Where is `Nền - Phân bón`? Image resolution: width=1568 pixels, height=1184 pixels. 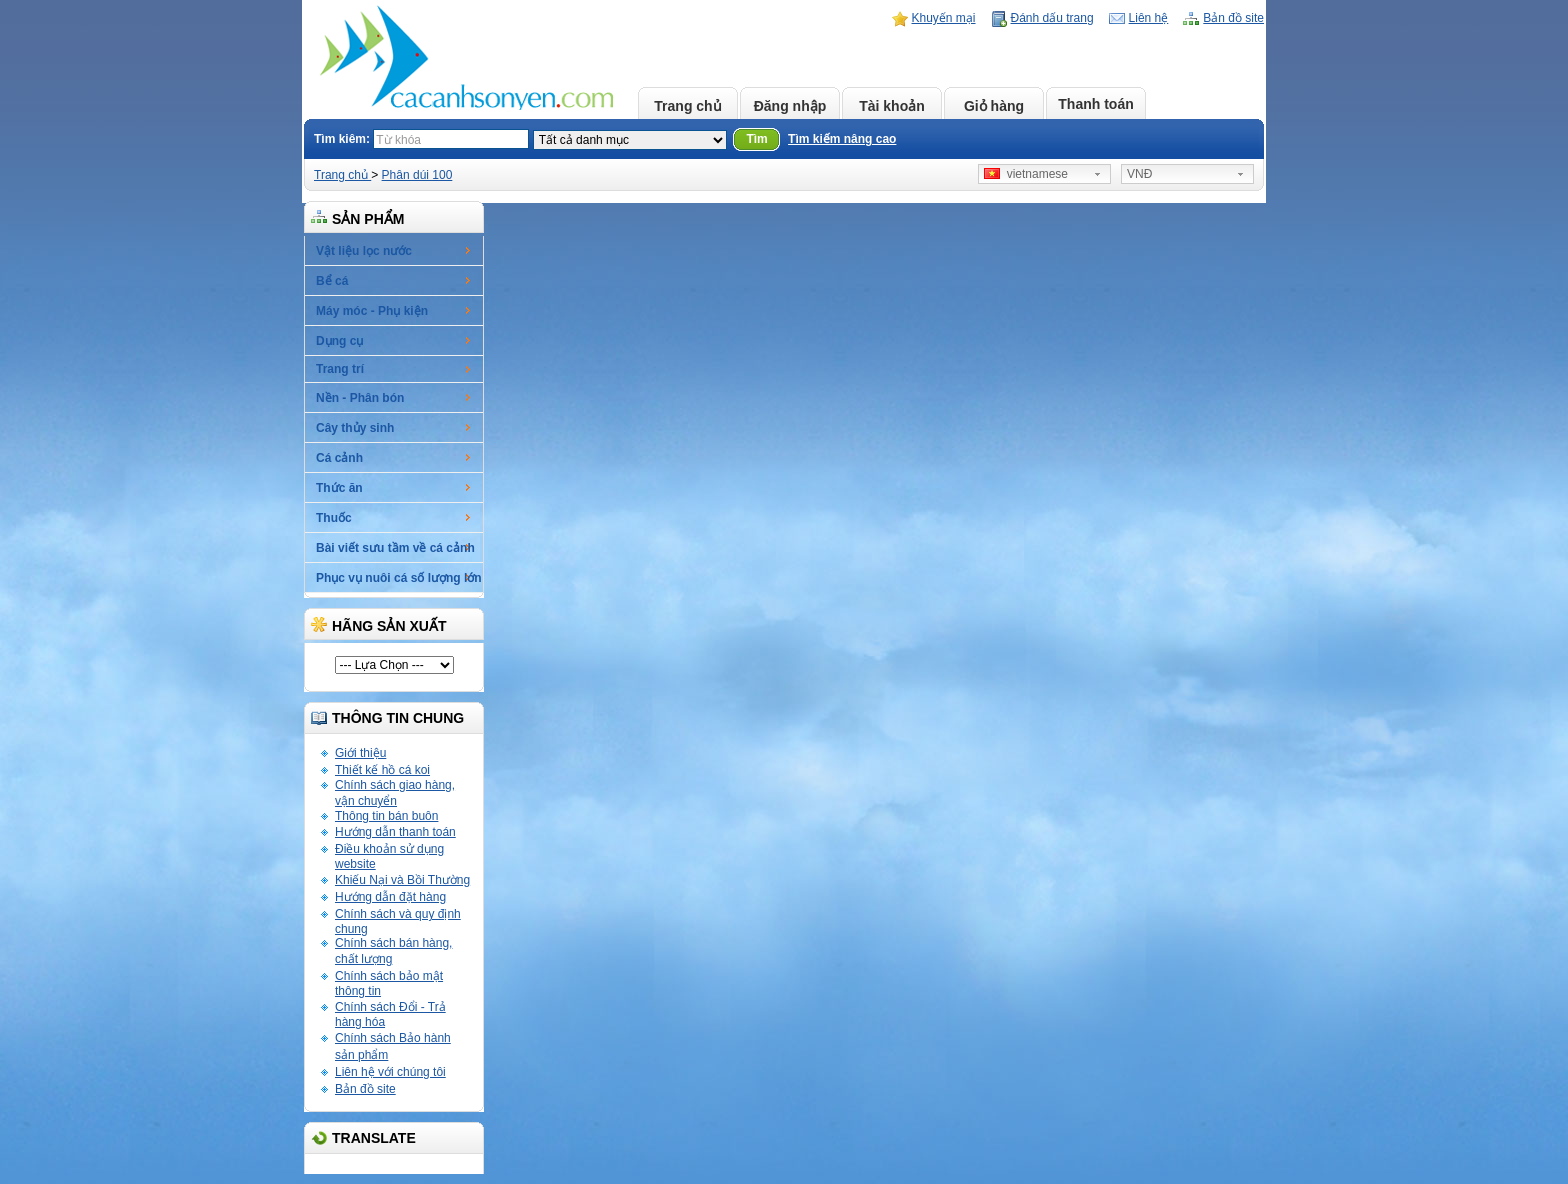 Nền - Phân bón is located at coordinates (360, 398).